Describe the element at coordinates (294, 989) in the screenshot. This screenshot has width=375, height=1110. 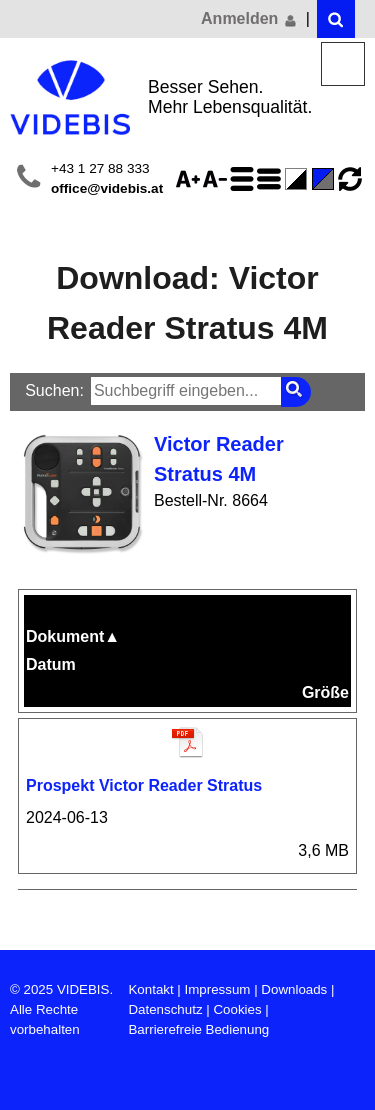
I see `Downloads` at that location.